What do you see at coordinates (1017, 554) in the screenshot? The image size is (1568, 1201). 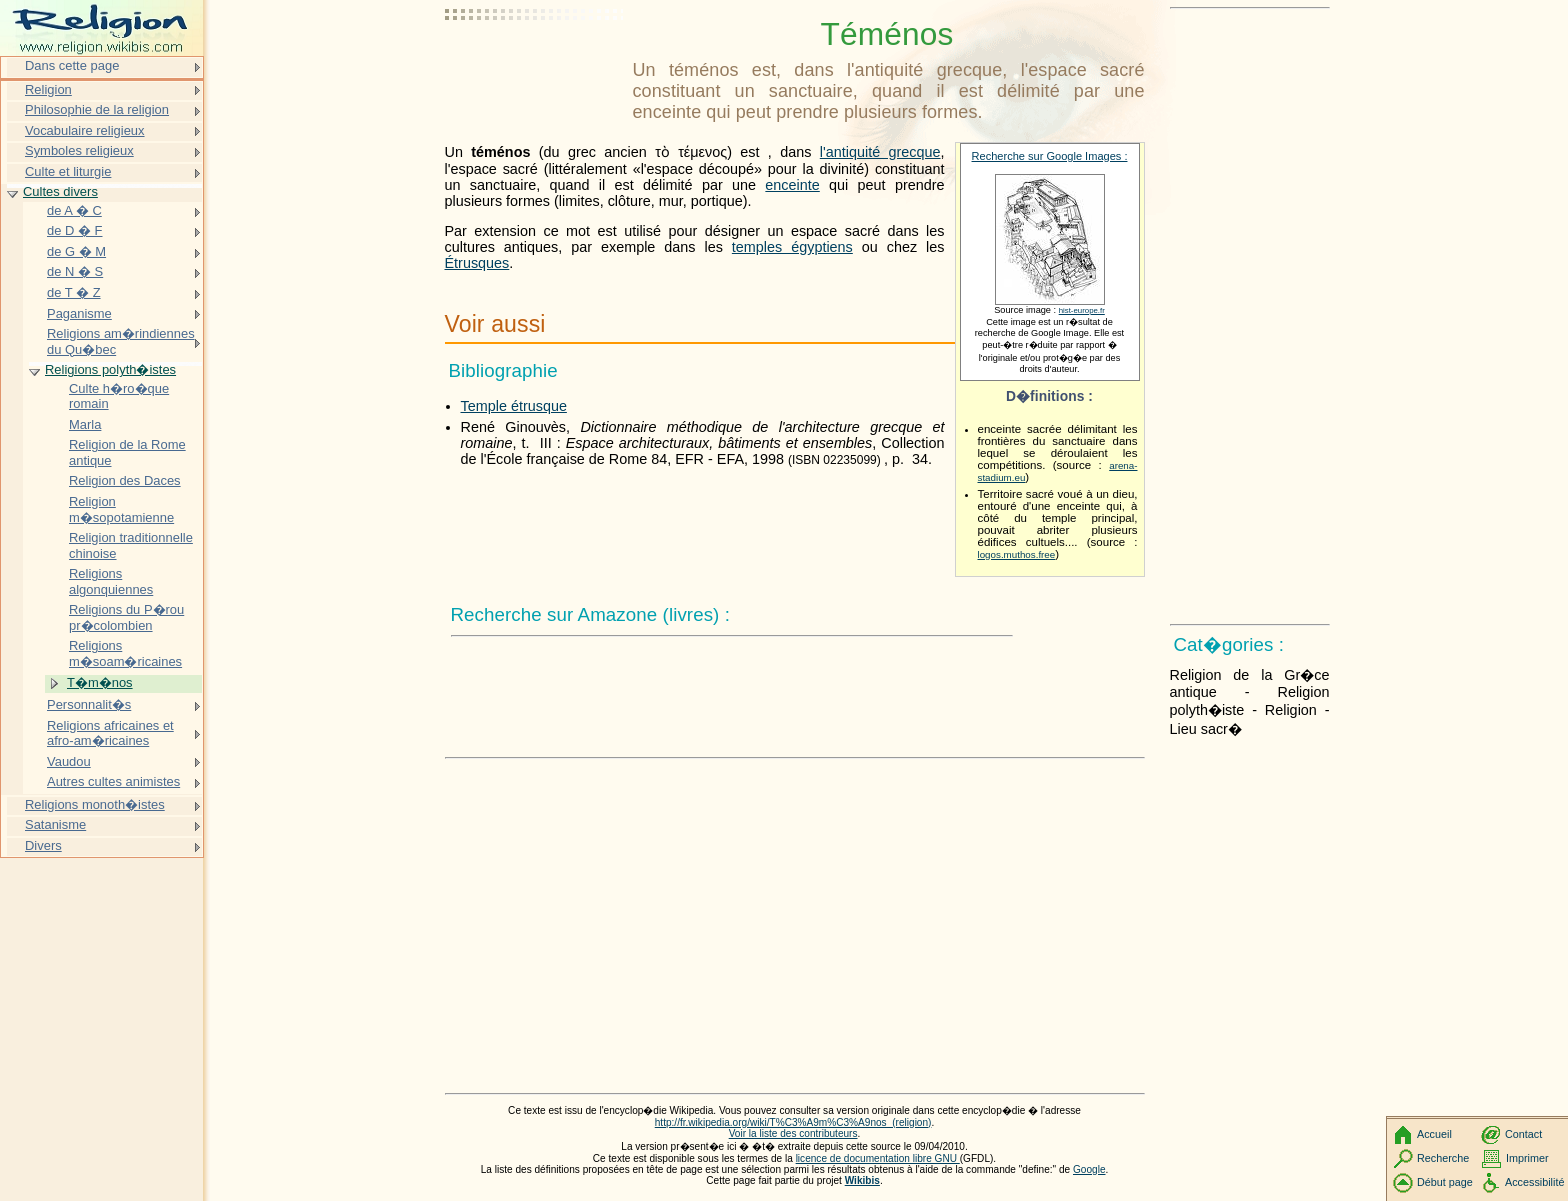 I see `logos.muthos.free` at bounding box center [1017, 554].